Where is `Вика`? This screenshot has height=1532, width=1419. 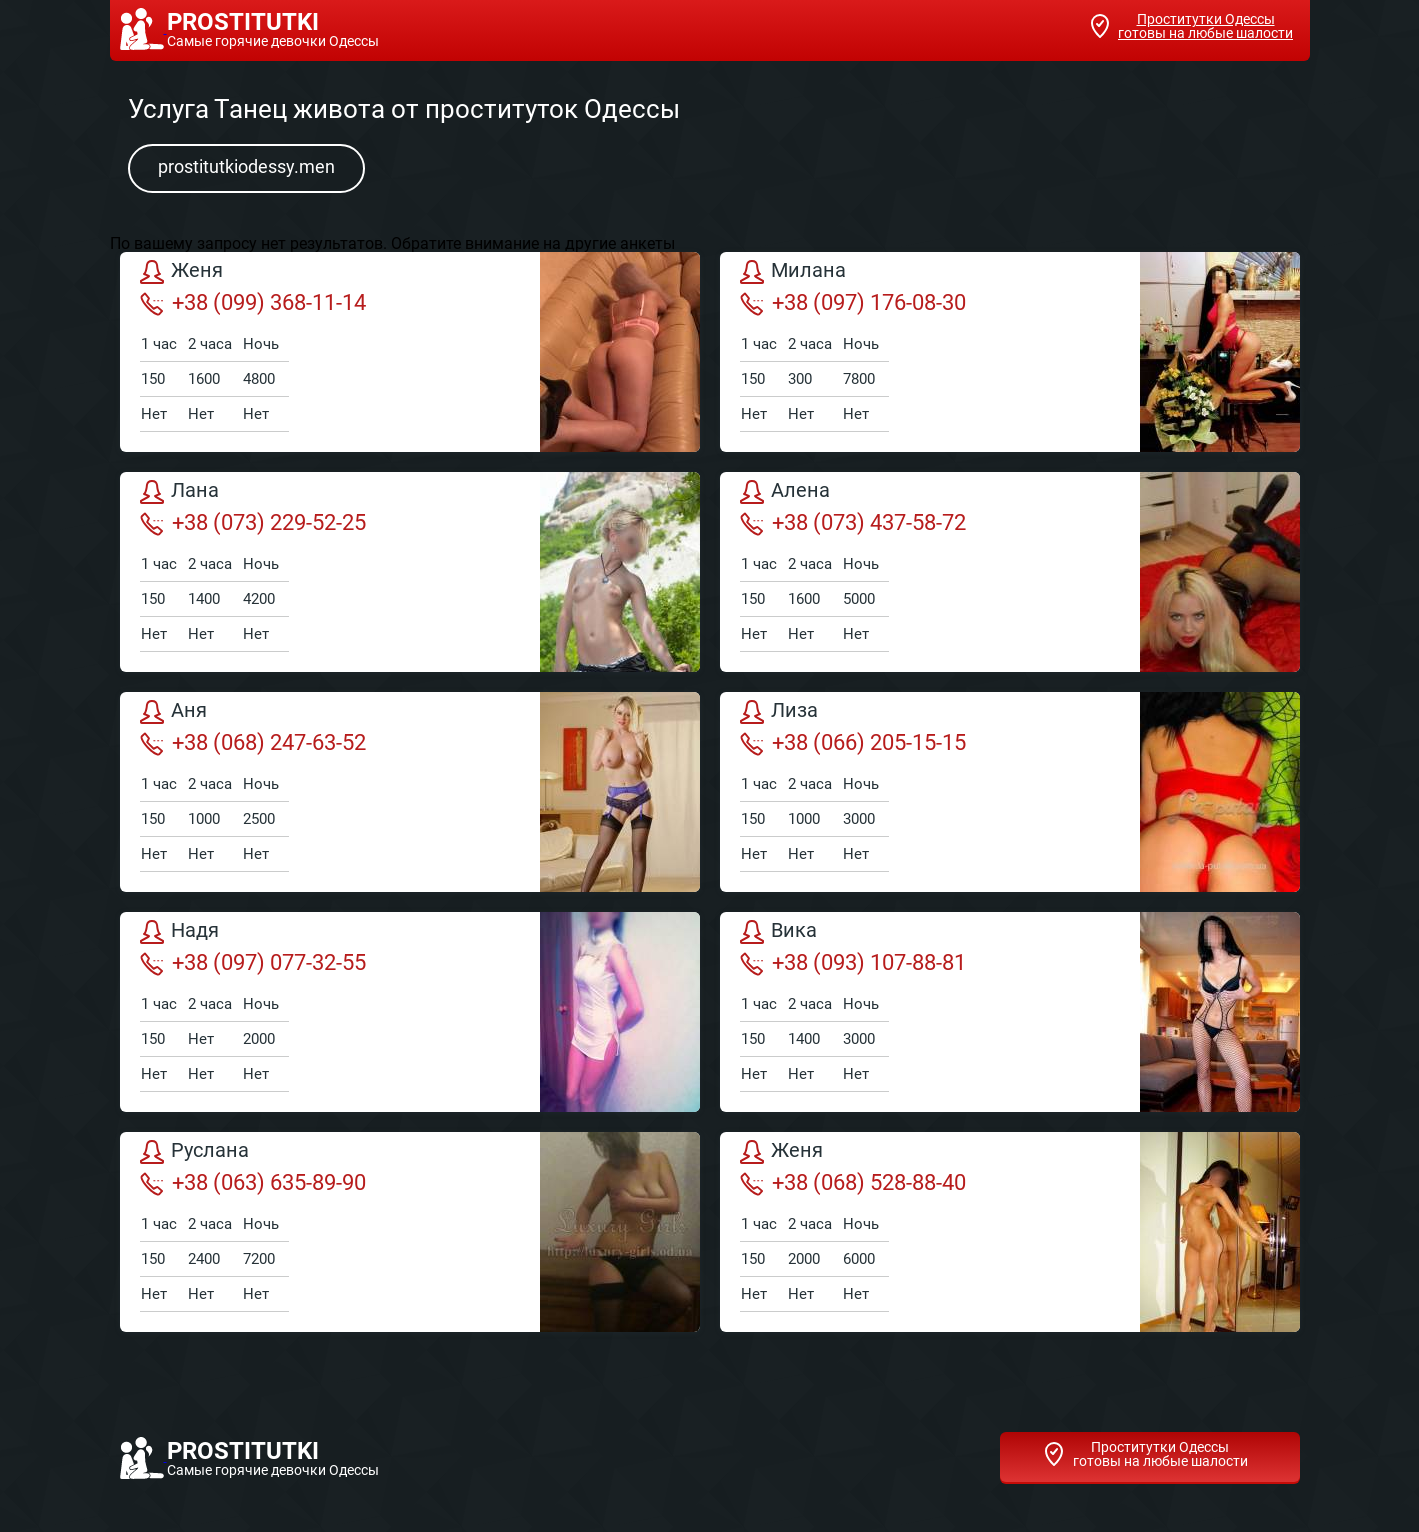
Вика is located at coordinates (778, 932).